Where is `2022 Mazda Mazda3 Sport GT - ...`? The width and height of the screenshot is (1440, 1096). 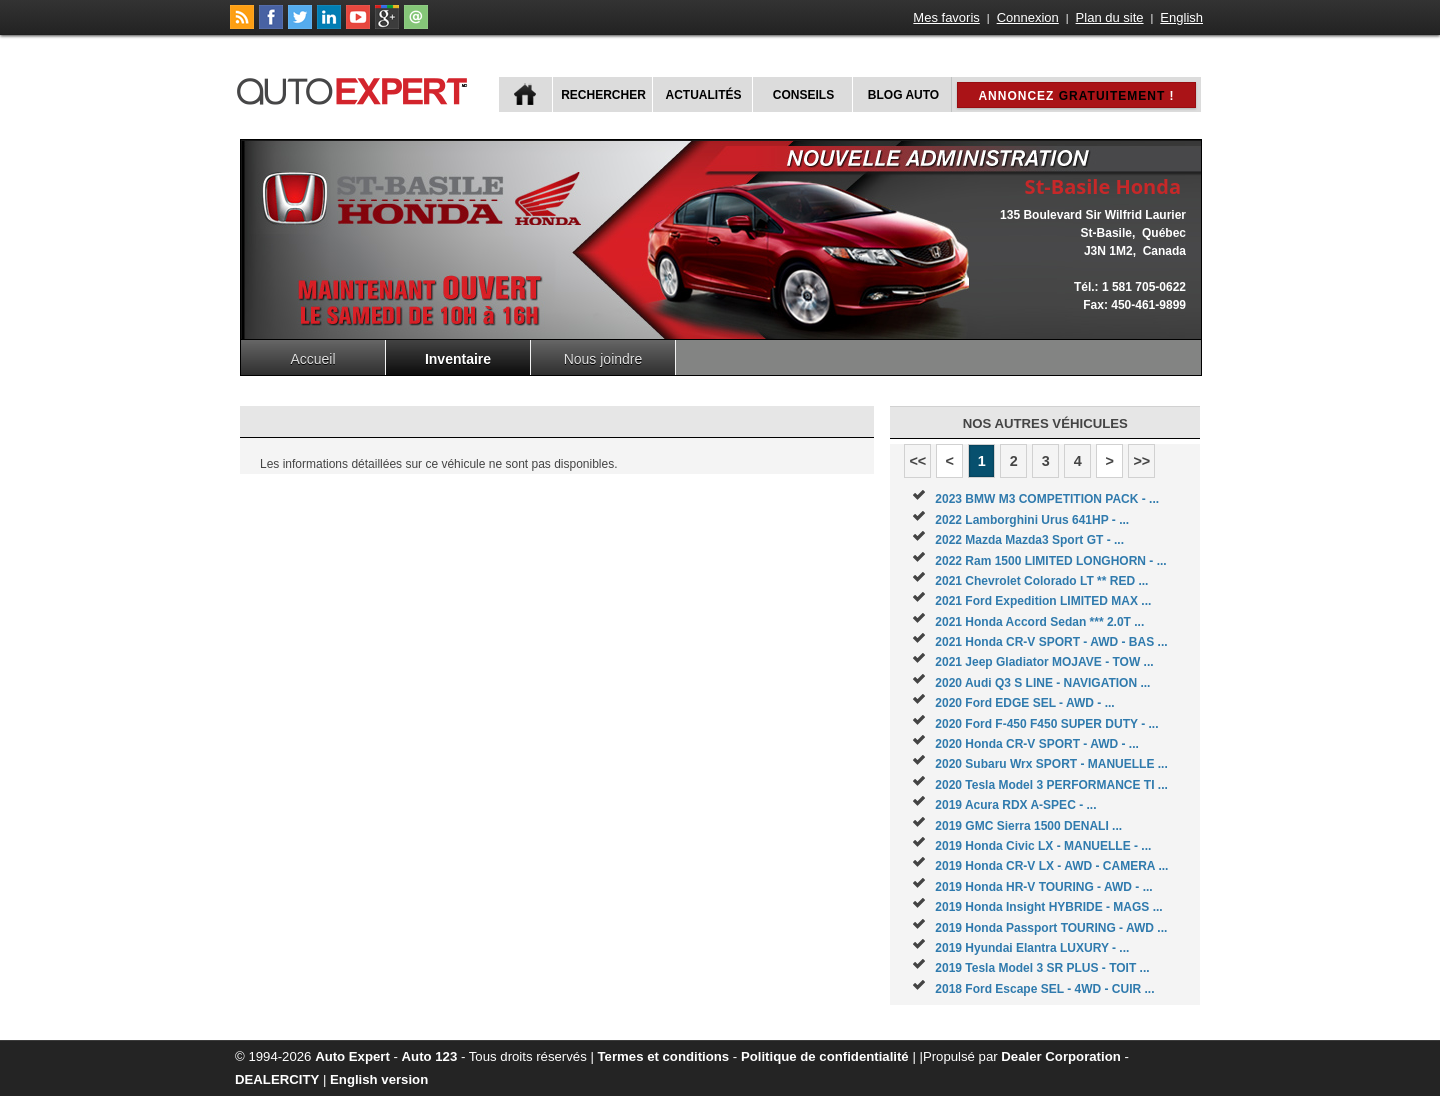
2022 Mazda Mazda3 Sport GT - ... is located at coordinates (1029, 540).